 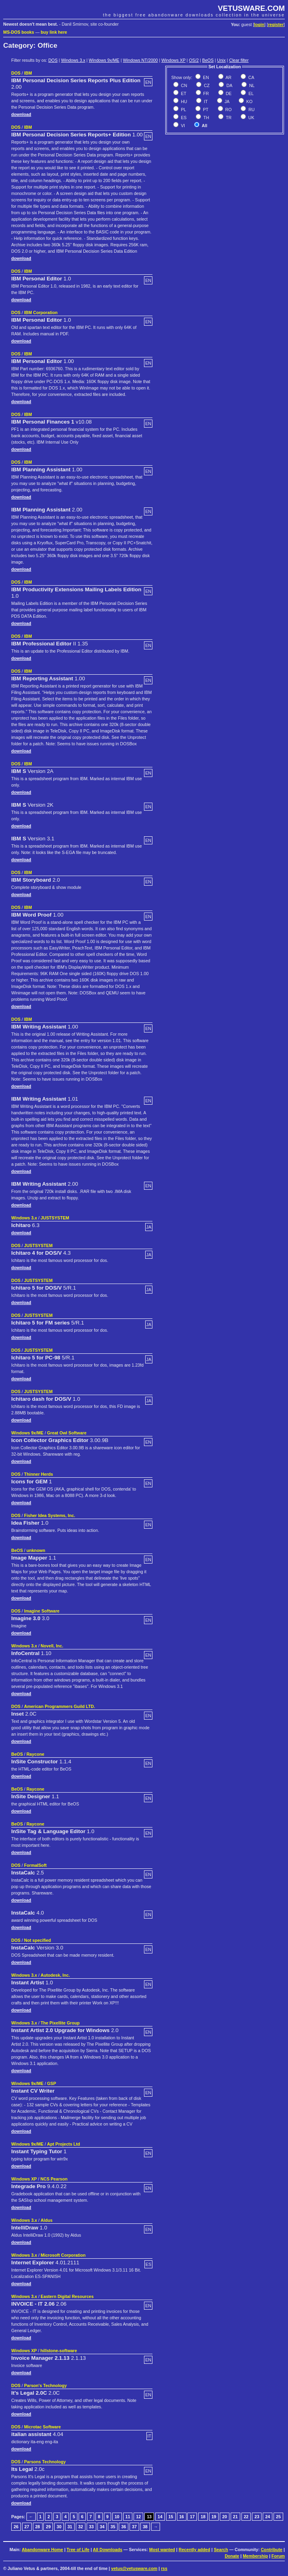 What do you see at coordinates (192, 2516) in the screenshot?
I see `17` at bounding box center [192, 2516].